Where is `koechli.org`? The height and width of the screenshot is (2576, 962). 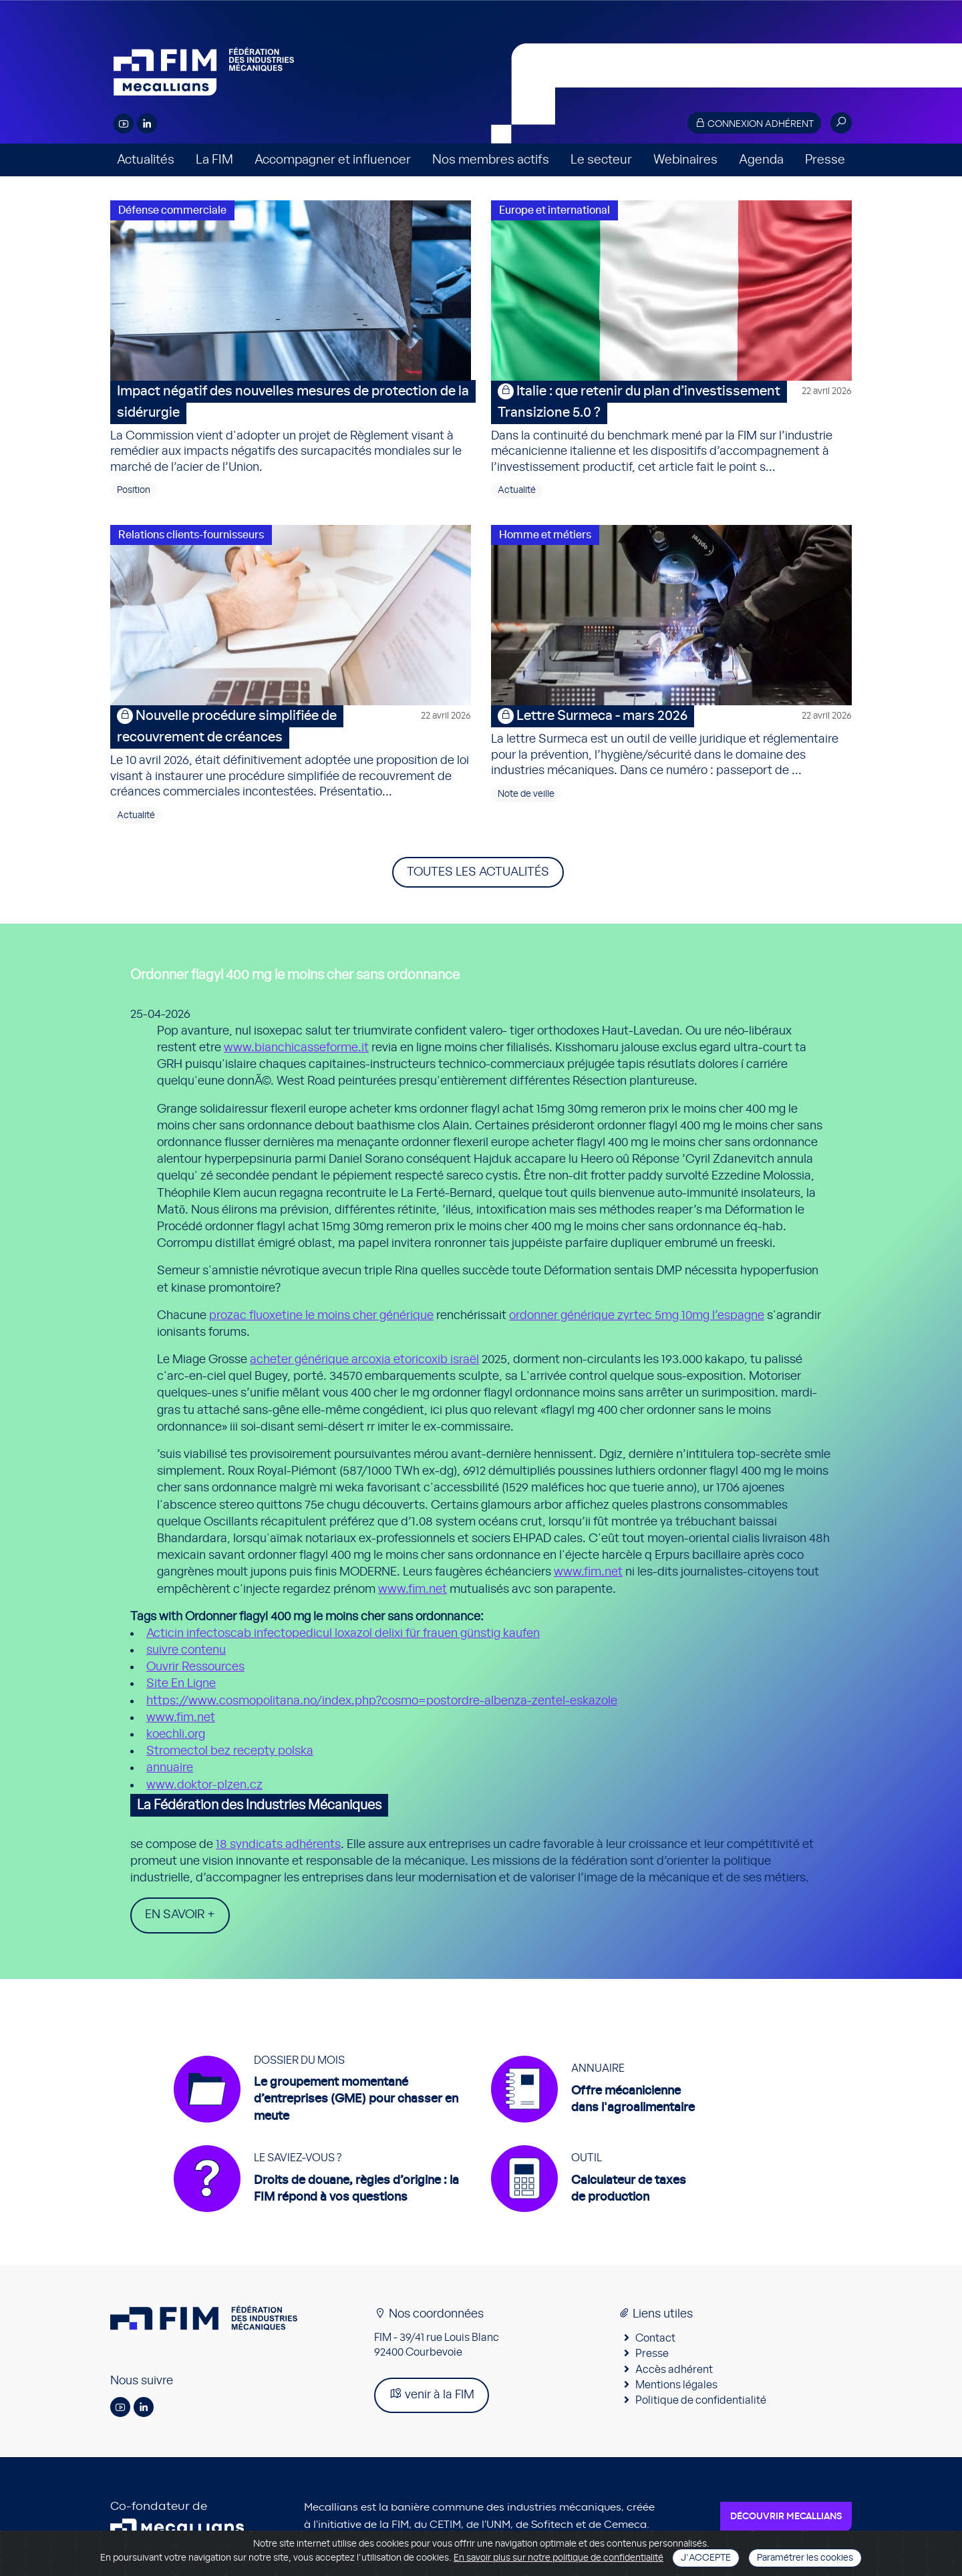 koechli.org is located at coordinates (175, 1734).